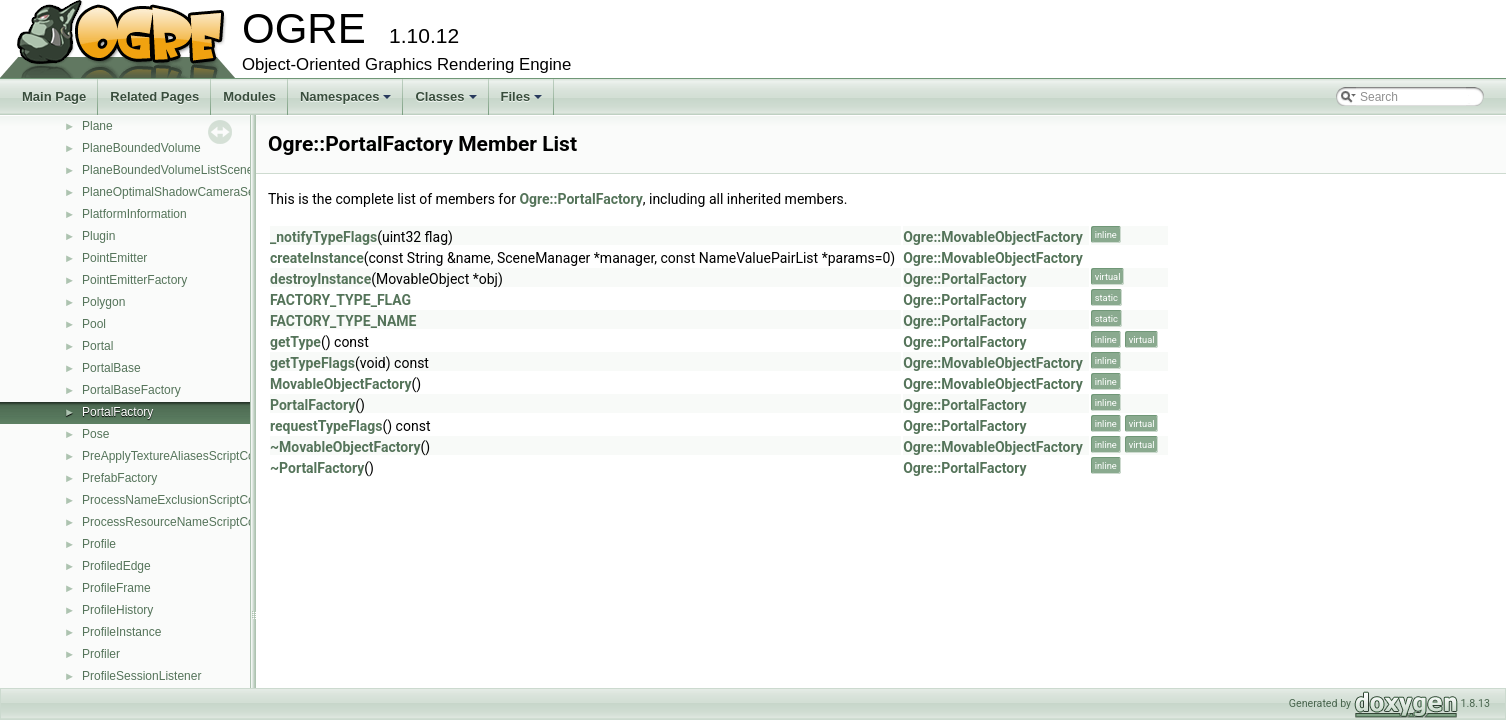  What do you see at coordinates (95, 434) in the screenshot?
I see `Pose` at bounding box center [95, 434].